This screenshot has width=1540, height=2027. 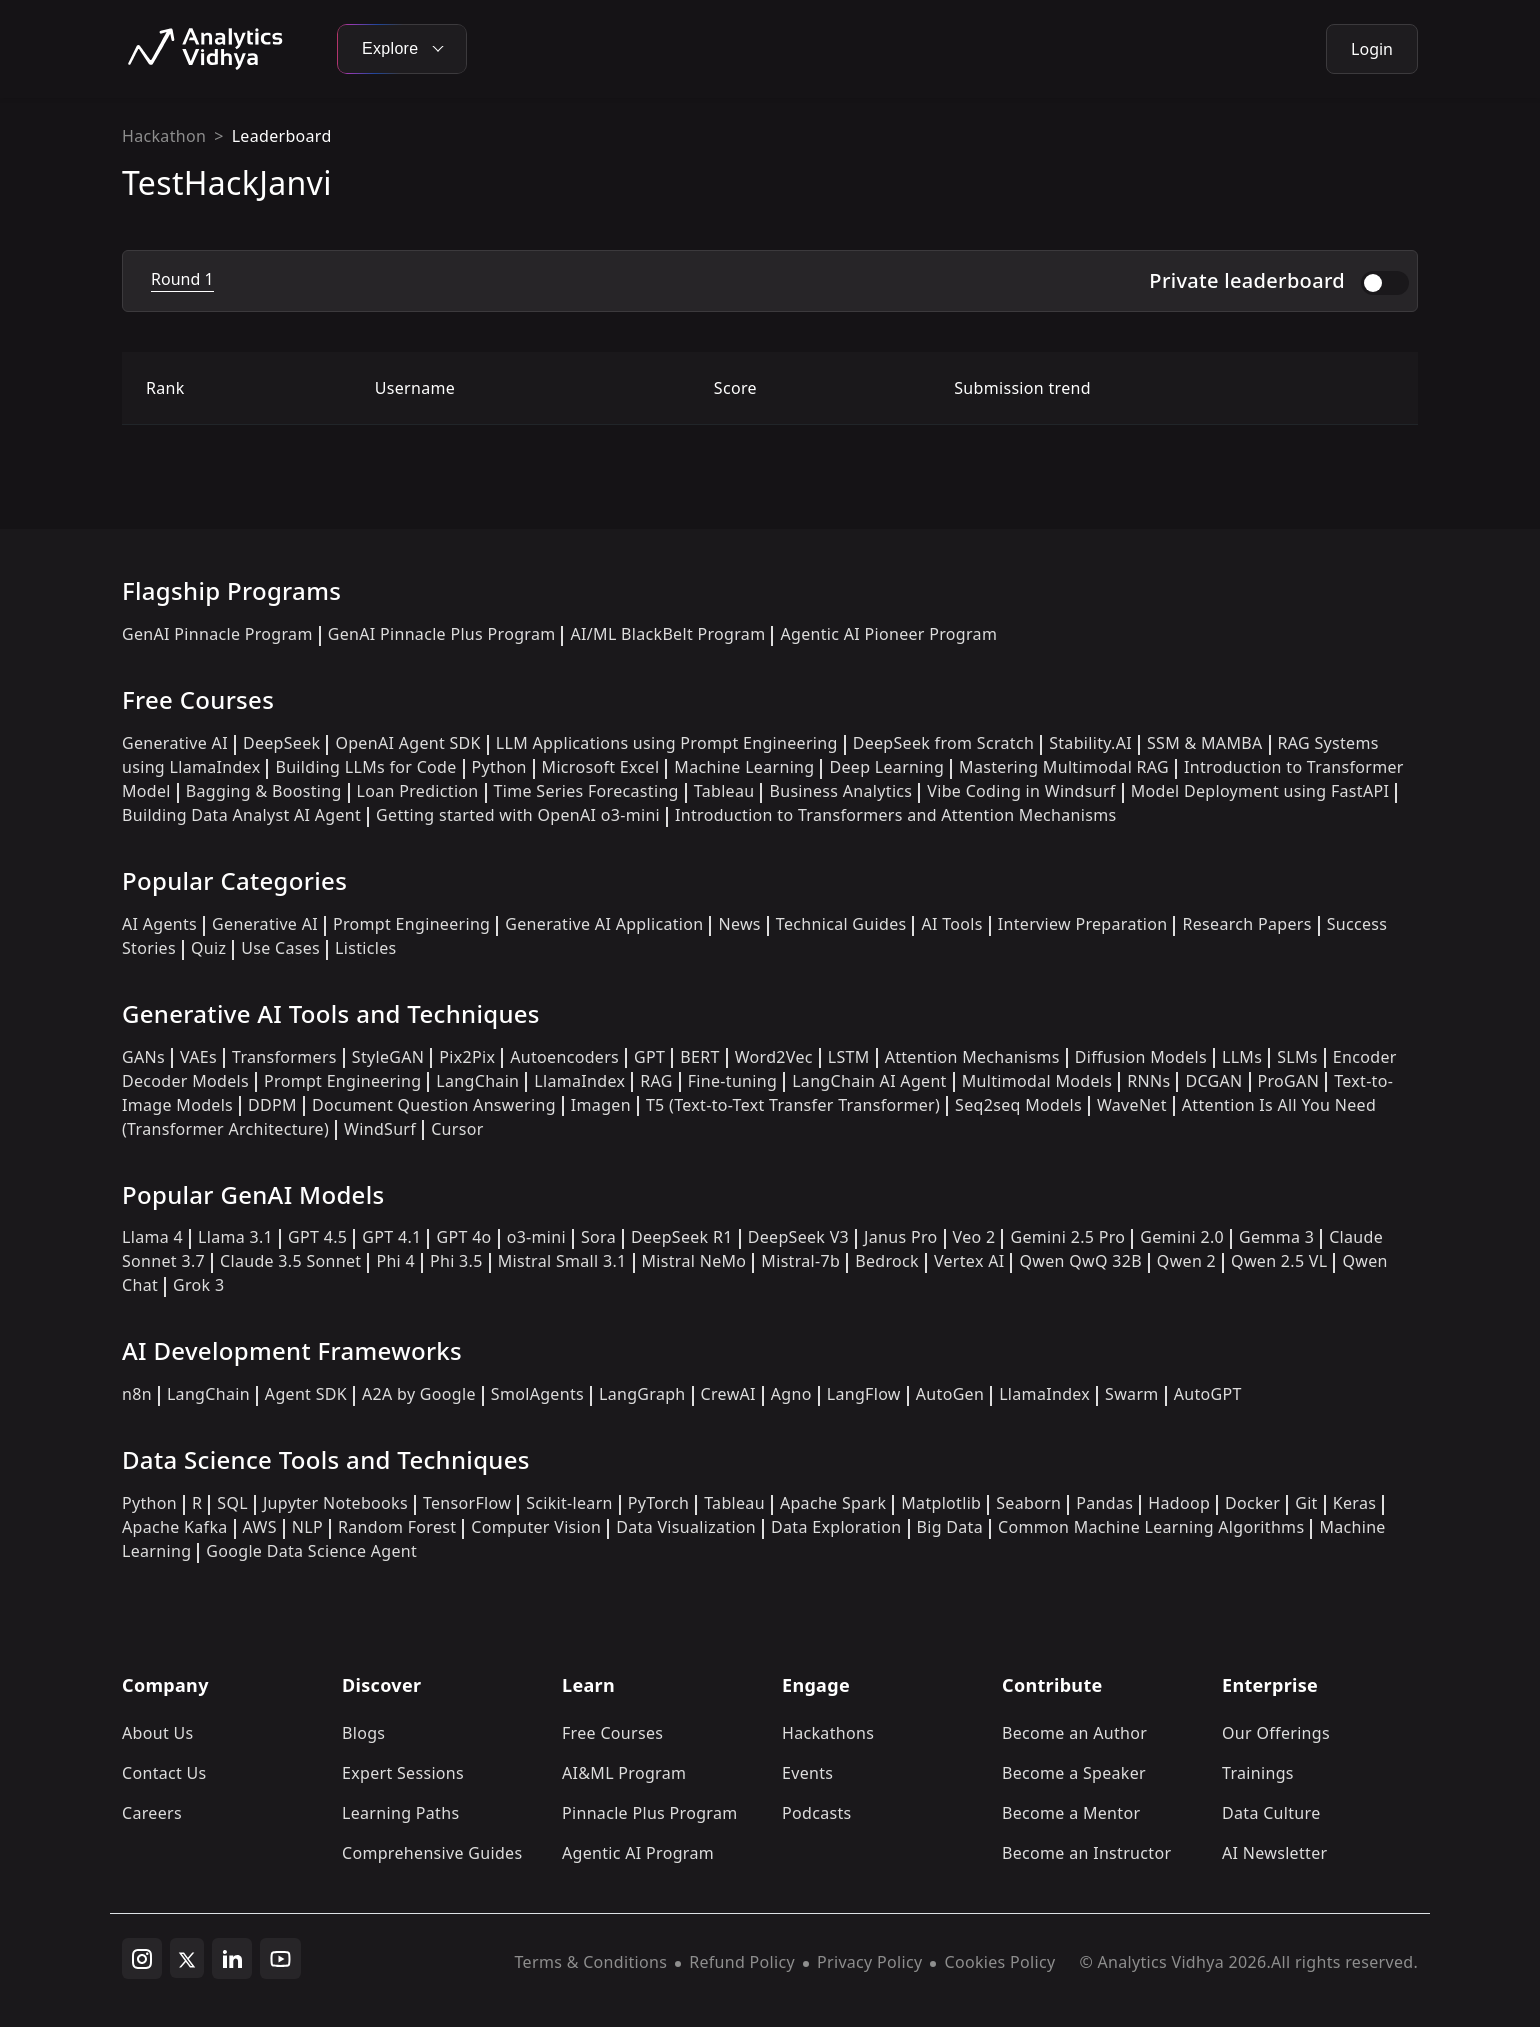 What do you see at coordinates (1276, 1733) in the screenshot?
I see `Our Offerings` at bounding box center [1276, 1733].